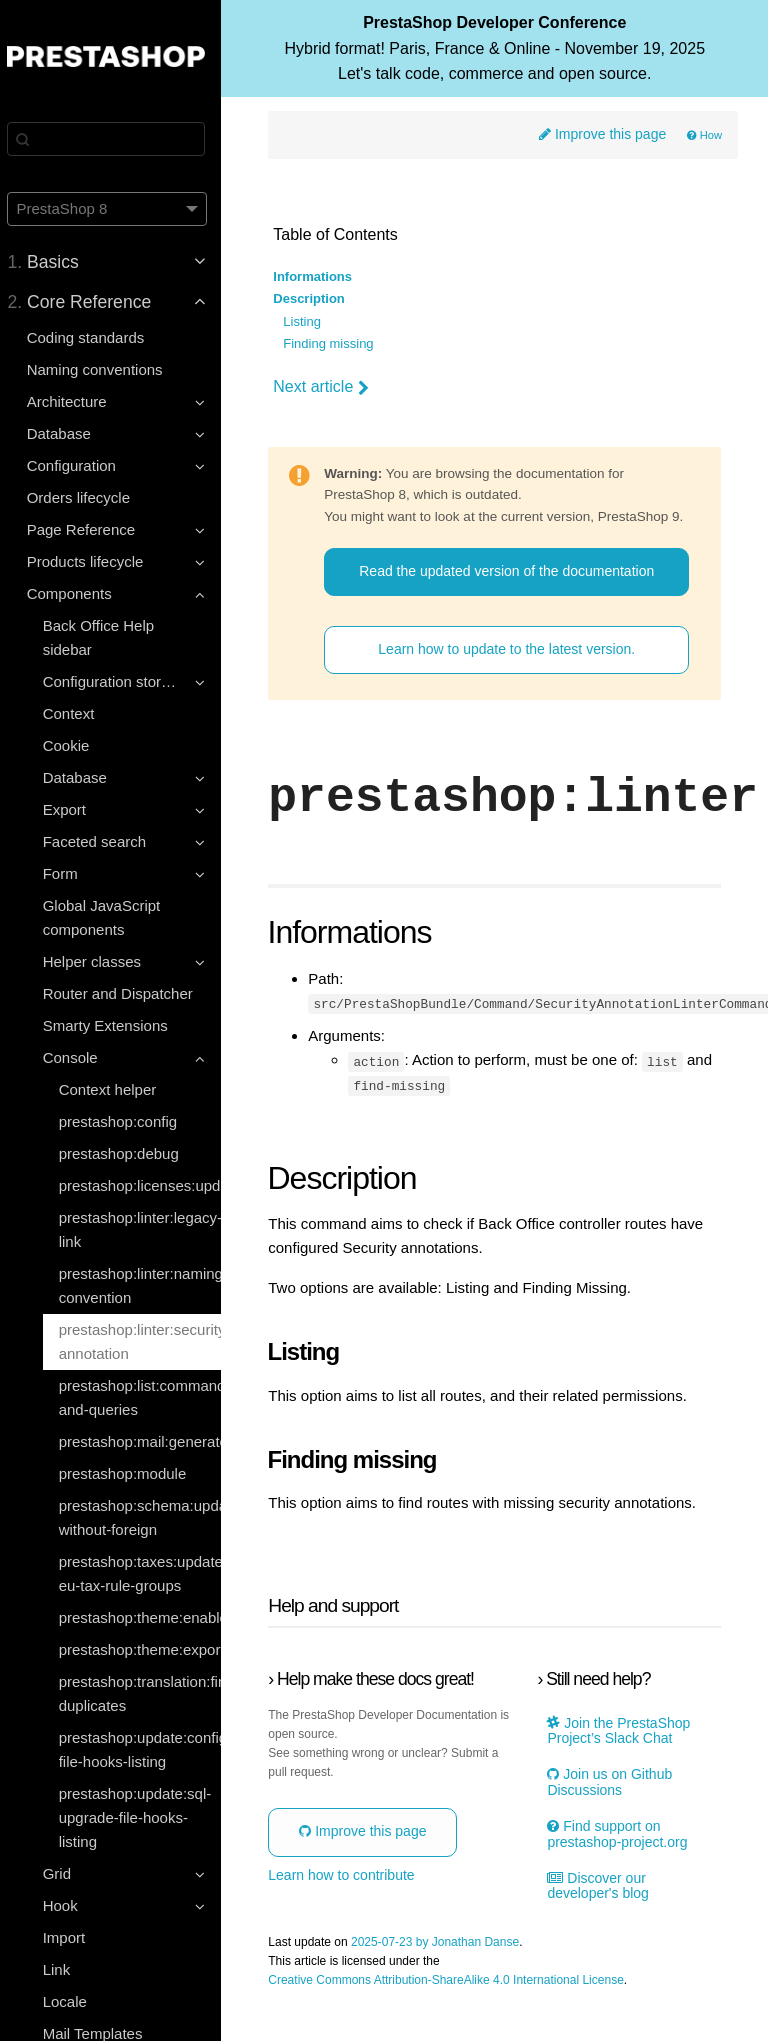 The image size is (768, 2041). What do you see at coordinates (148, 1517) in the screenshot?
I see `prestashop:schema:update-without-foreign` at bounding box center [148, 1517].